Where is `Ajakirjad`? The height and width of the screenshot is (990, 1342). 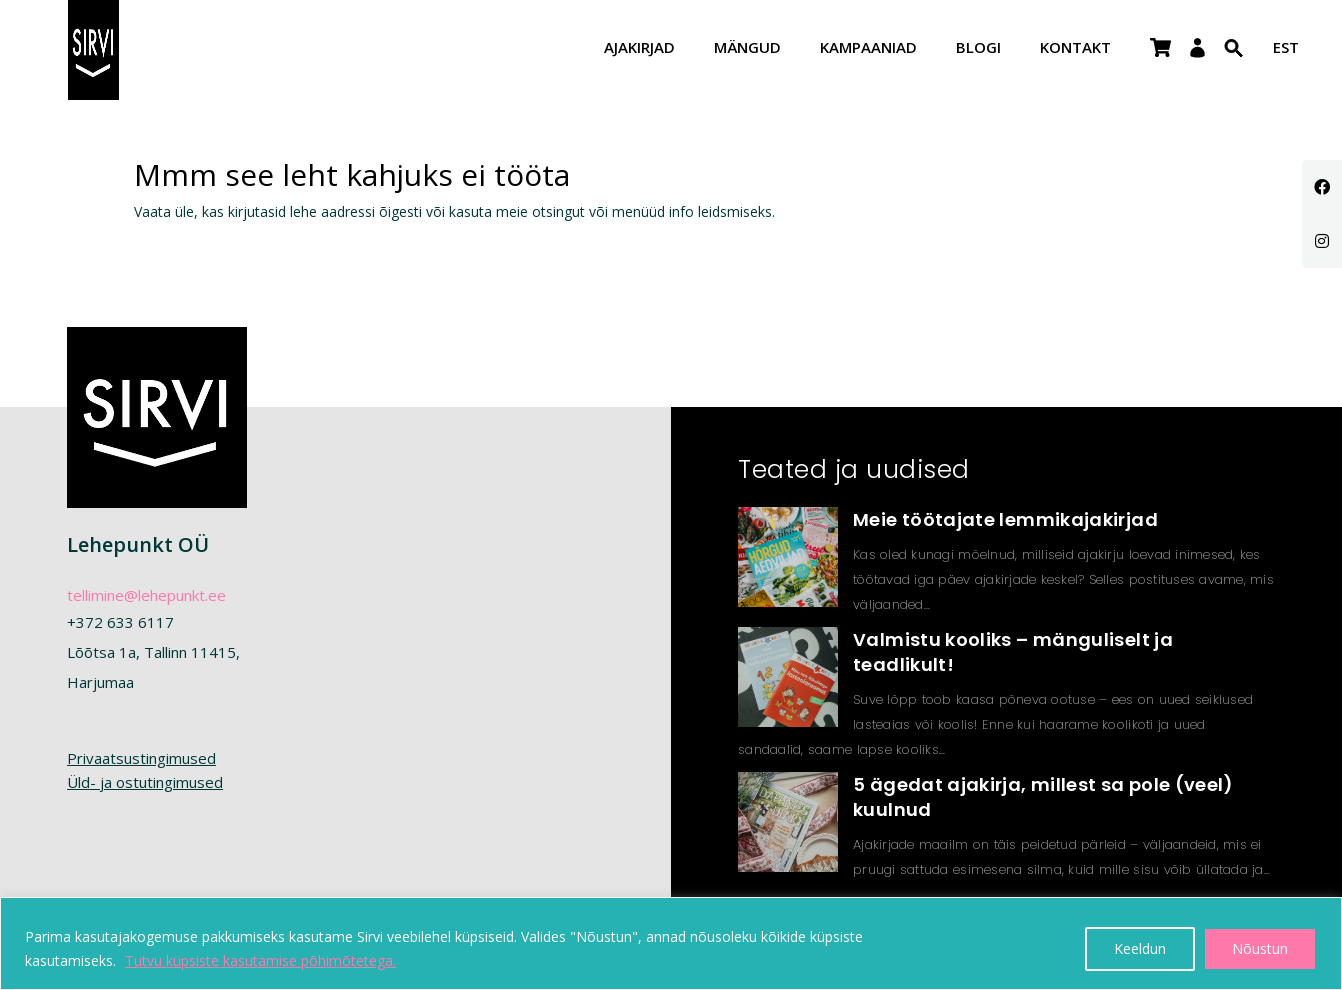 Ajakirjad is located at coordinates (639, 48).